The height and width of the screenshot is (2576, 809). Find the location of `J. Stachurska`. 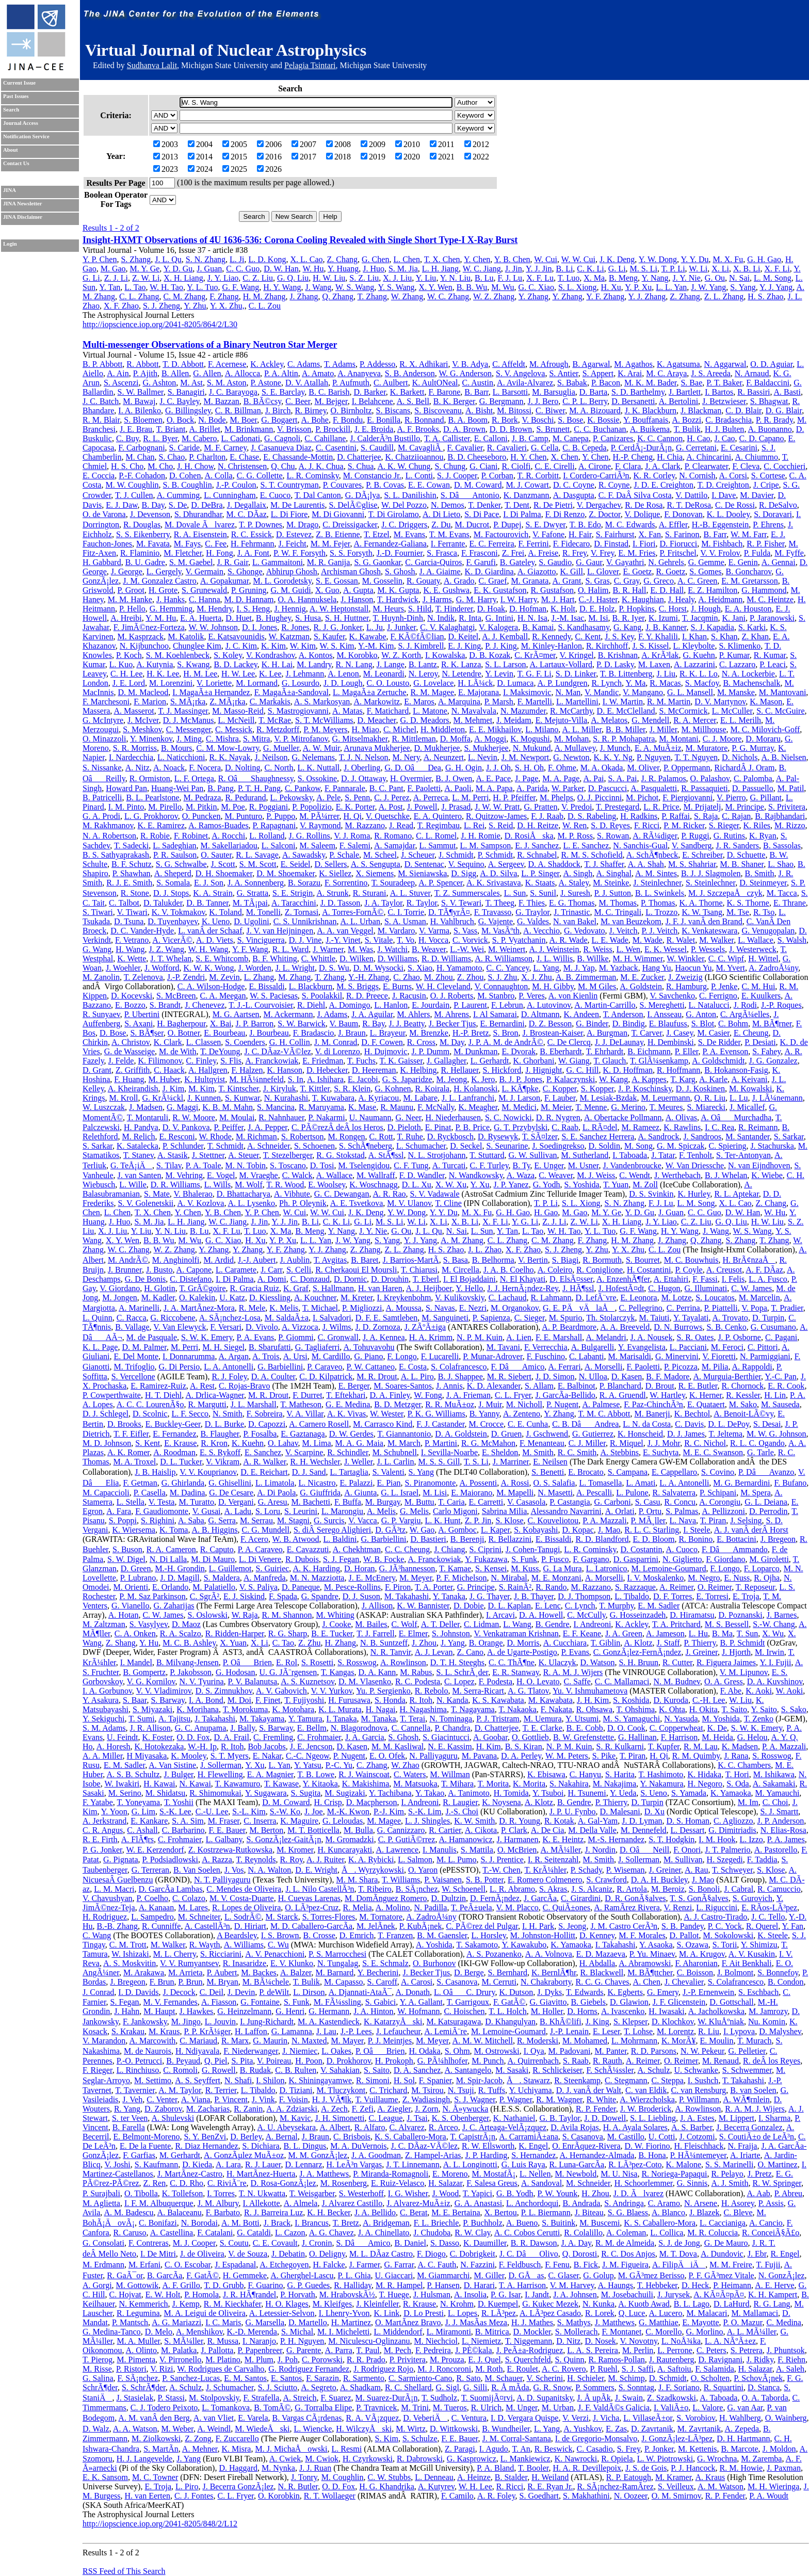

J. Stachurska is located at coordinates (772, 1145).